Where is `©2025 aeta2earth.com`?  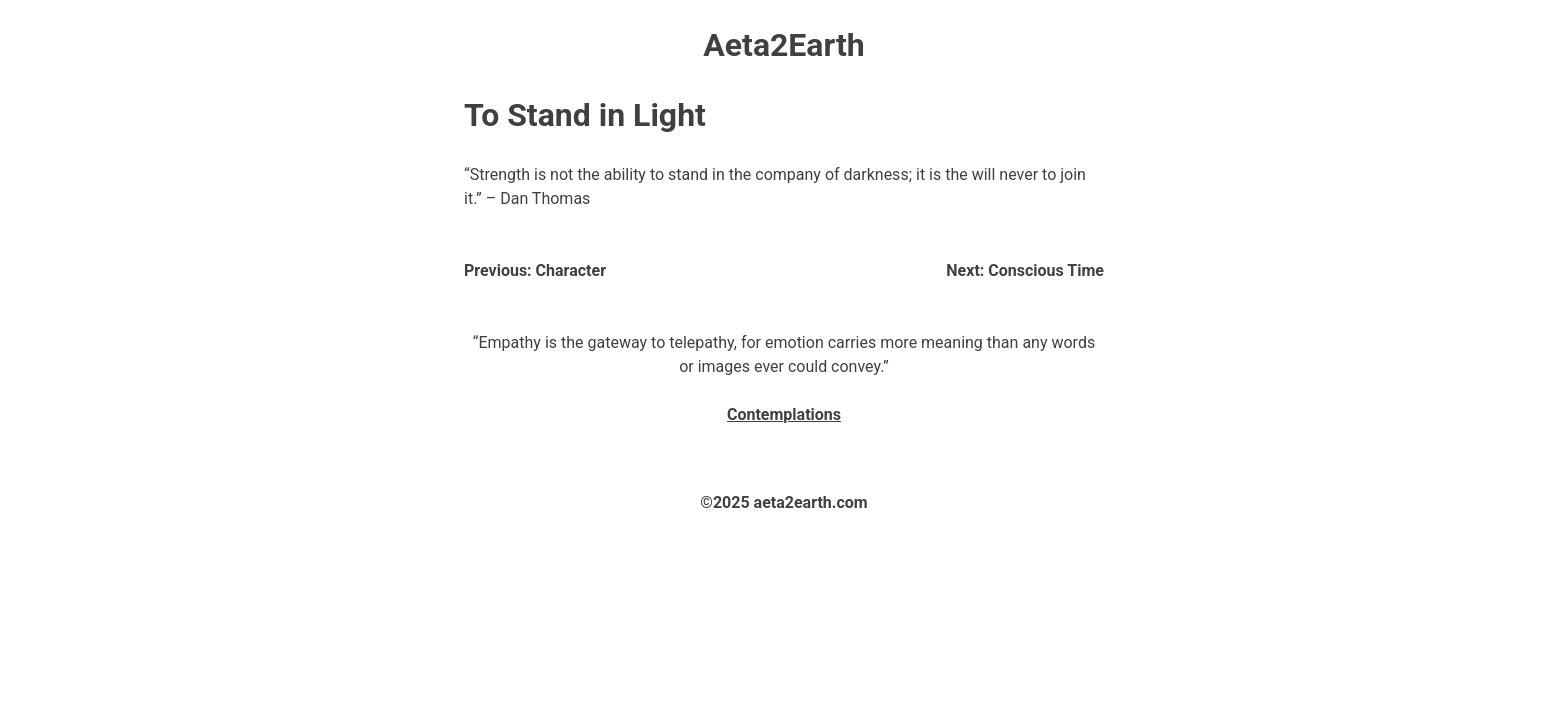
©2025 aeta2earth.com is located at coordinates (783, 502).